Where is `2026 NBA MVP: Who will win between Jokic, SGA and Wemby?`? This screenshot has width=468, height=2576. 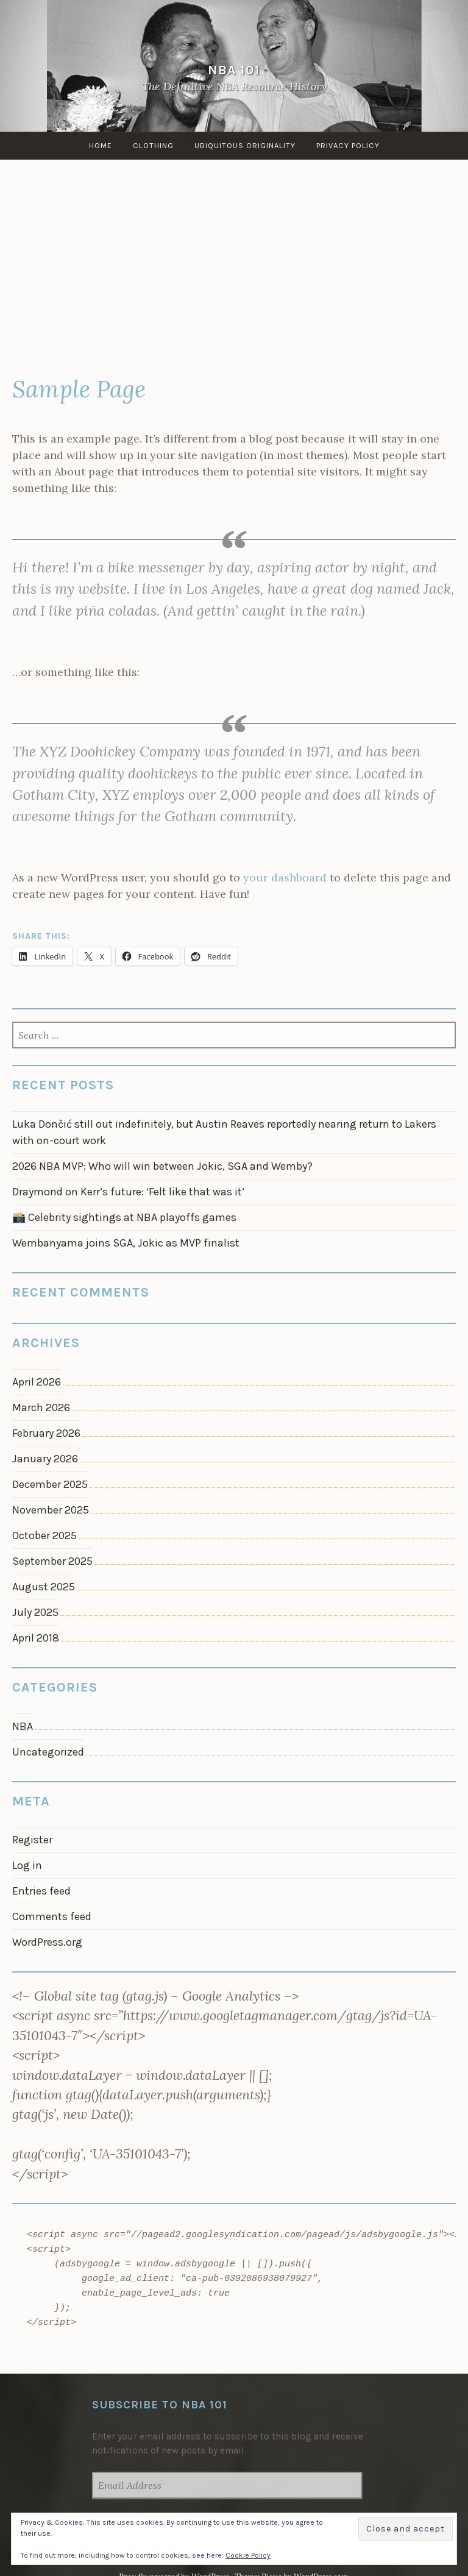 2026 NBA MVP: Who will win between Jokic, SGA and Wemby? is located at coordinates (162, 1166).